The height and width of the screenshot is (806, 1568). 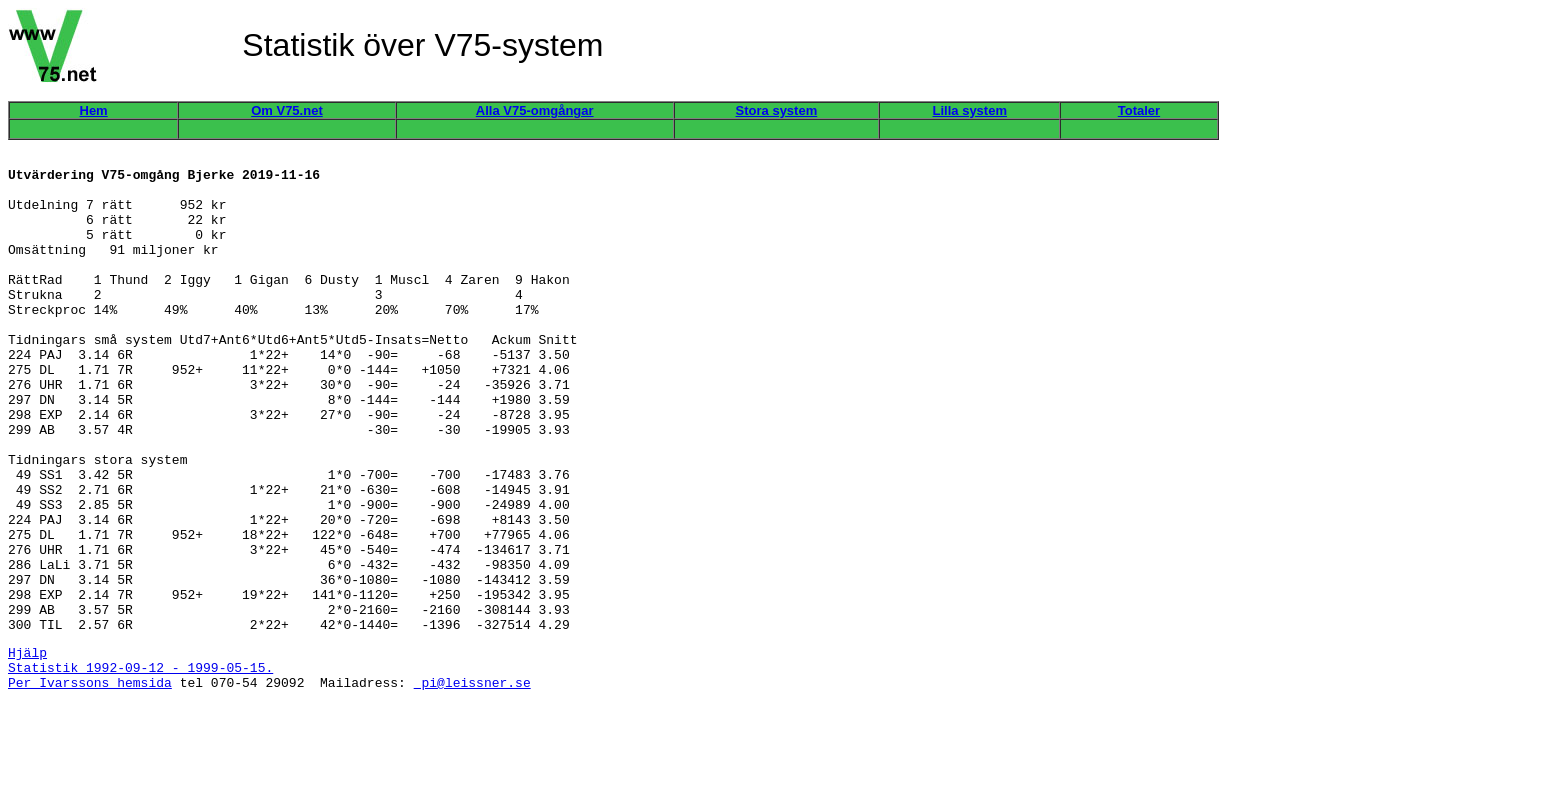 I want to click on Per Ivarssons hemsida, so click(x=90, y=784).